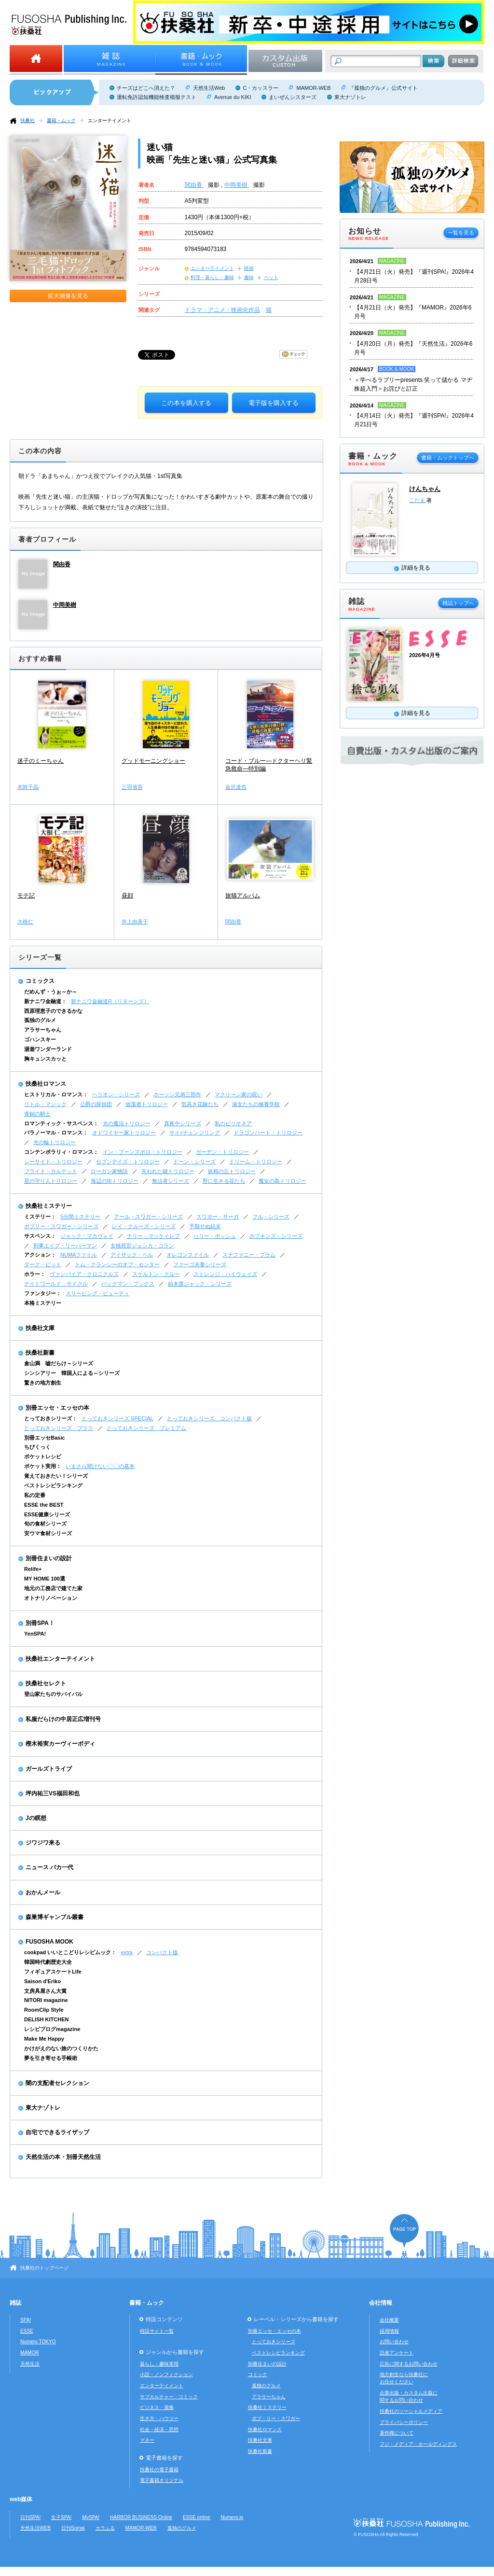 The height and width of the screenshot is (2576, 494). Describe the element at coordinates (35, 2528) in the screenshot. I see `天然生活WEB` at that location.